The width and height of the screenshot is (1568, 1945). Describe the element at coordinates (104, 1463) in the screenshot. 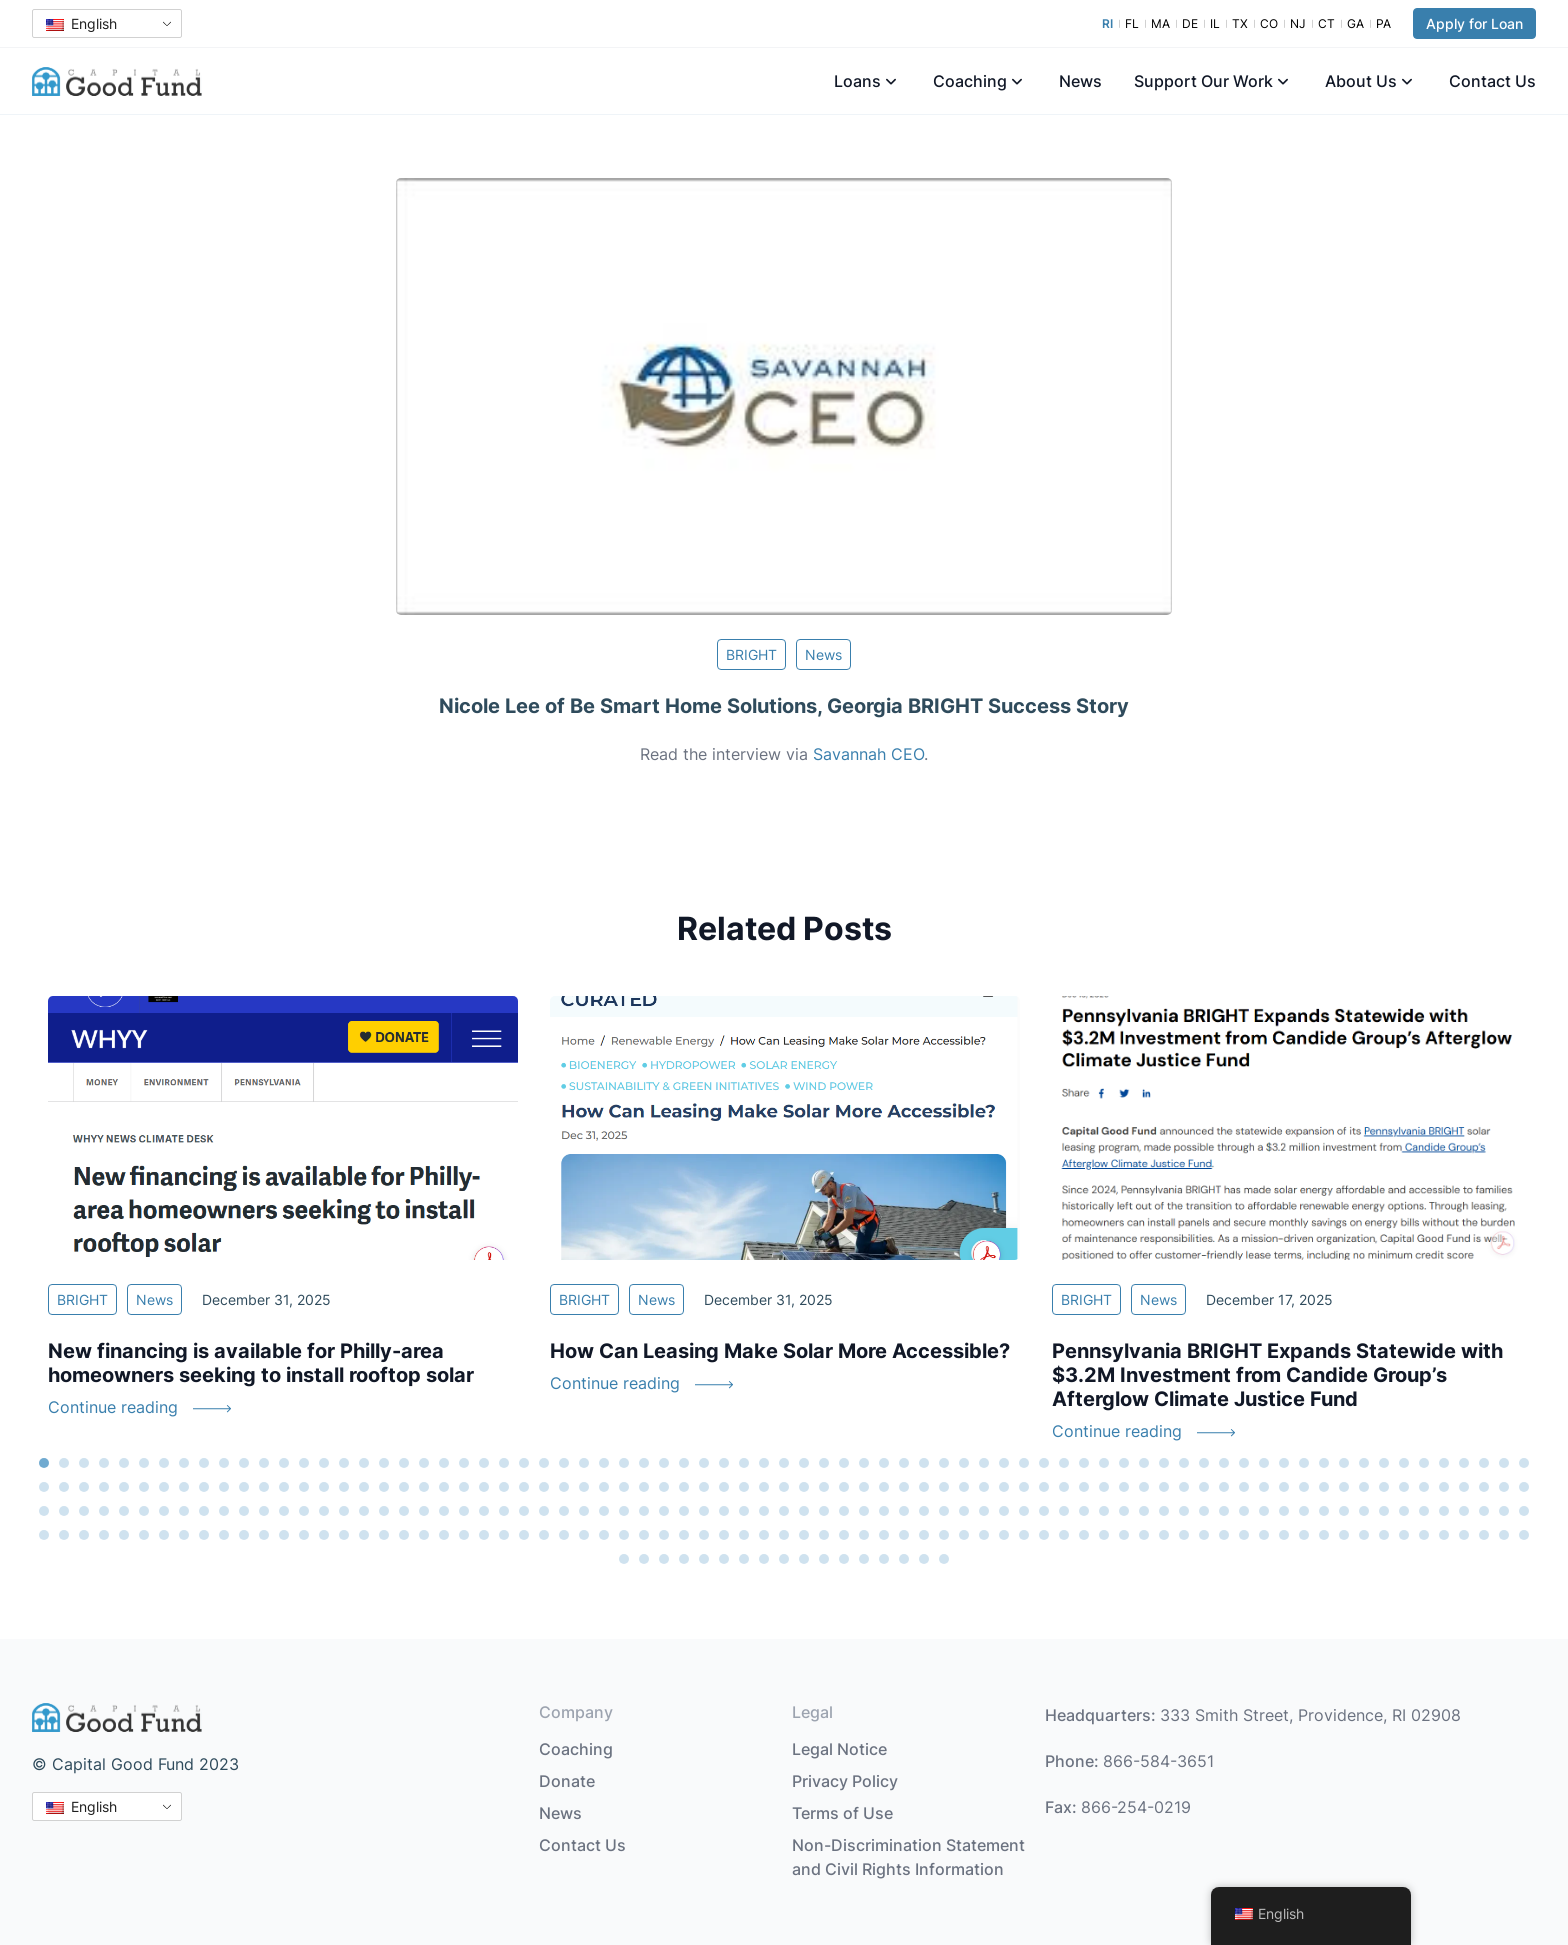

I see `4 [tab]` at that location.